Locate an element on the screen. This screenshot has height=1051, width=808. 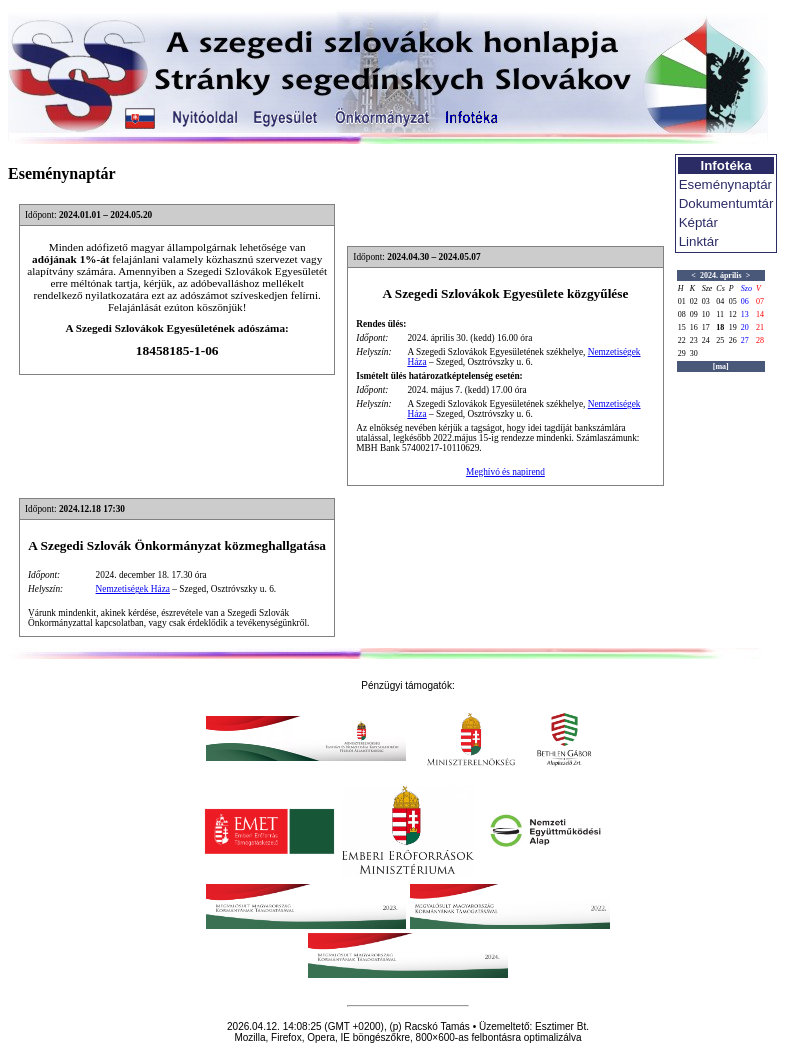
15 is located at coordinates (682, 327).